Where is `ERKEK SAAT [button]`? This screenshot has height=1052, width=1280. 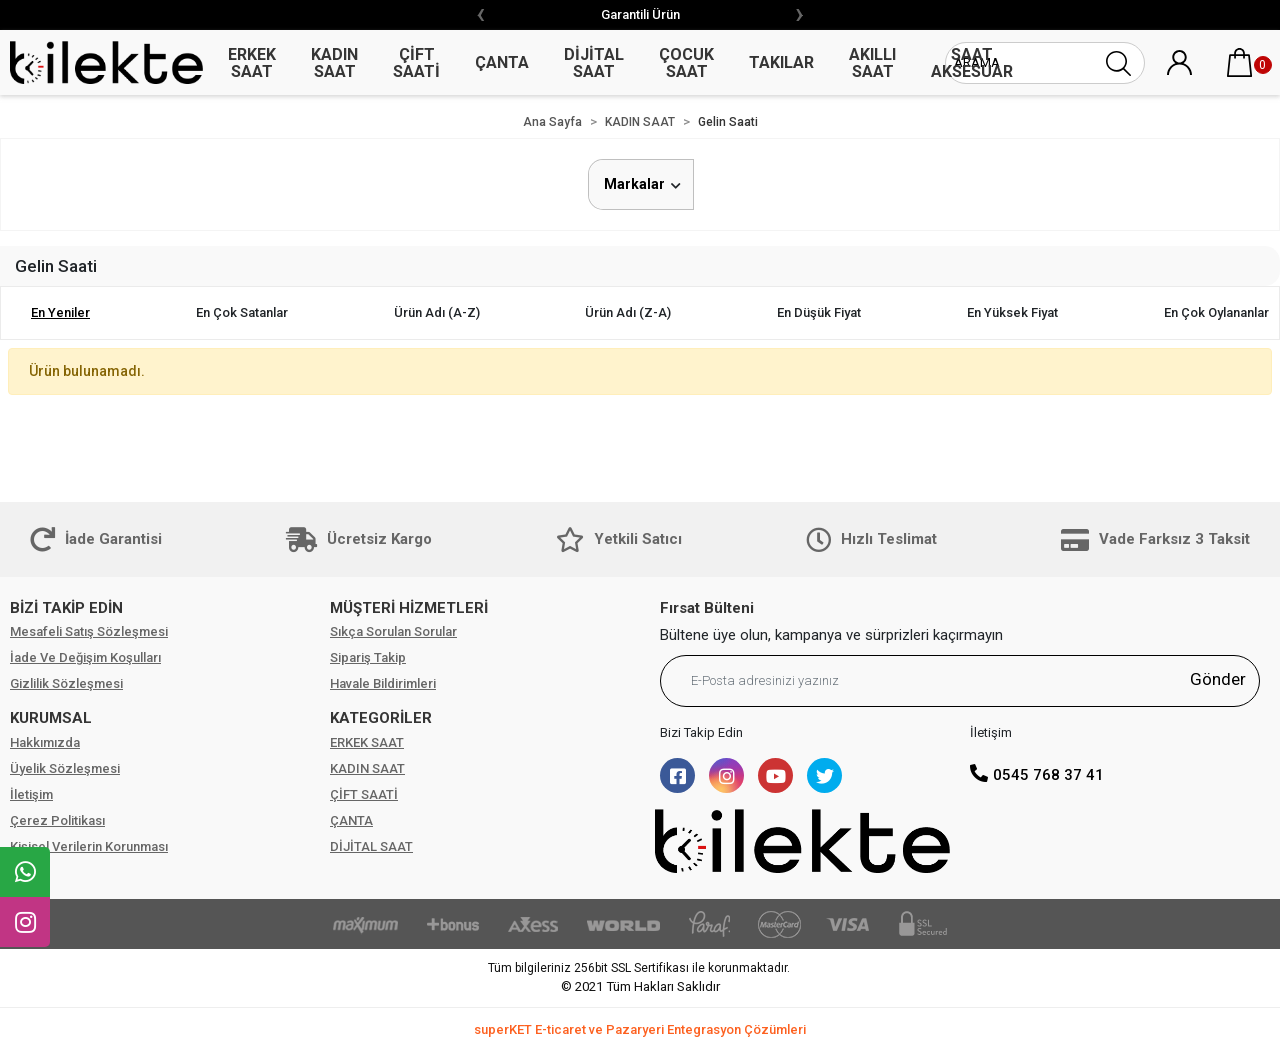
ERKEK SAAT [button] is located at coordinates (252, 63).